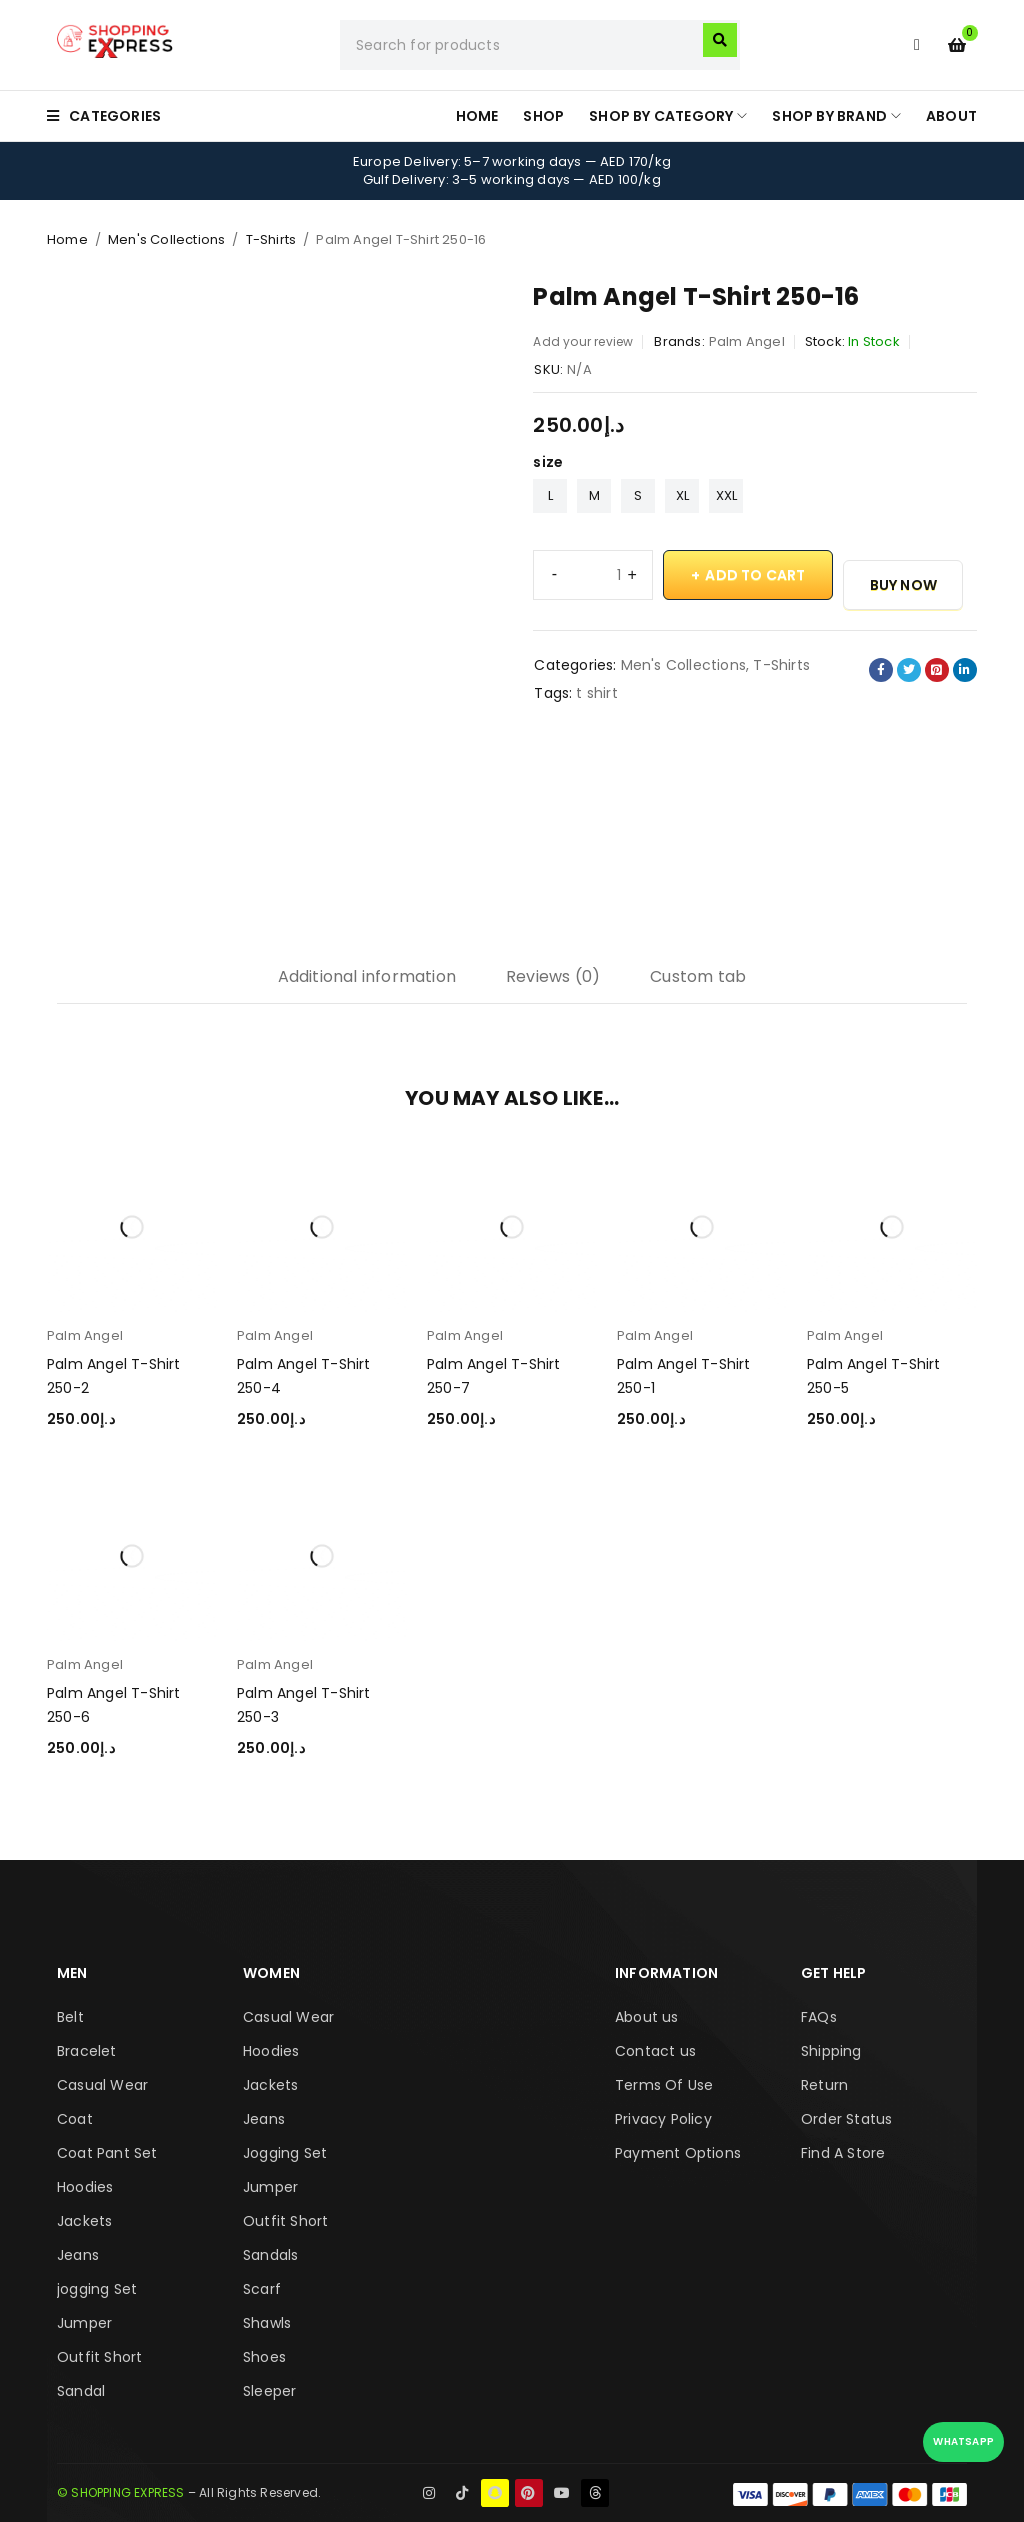 The width and height of the screenshot is (1024, 2522). I want to click on Terms Of Use, so click(664, 2085).